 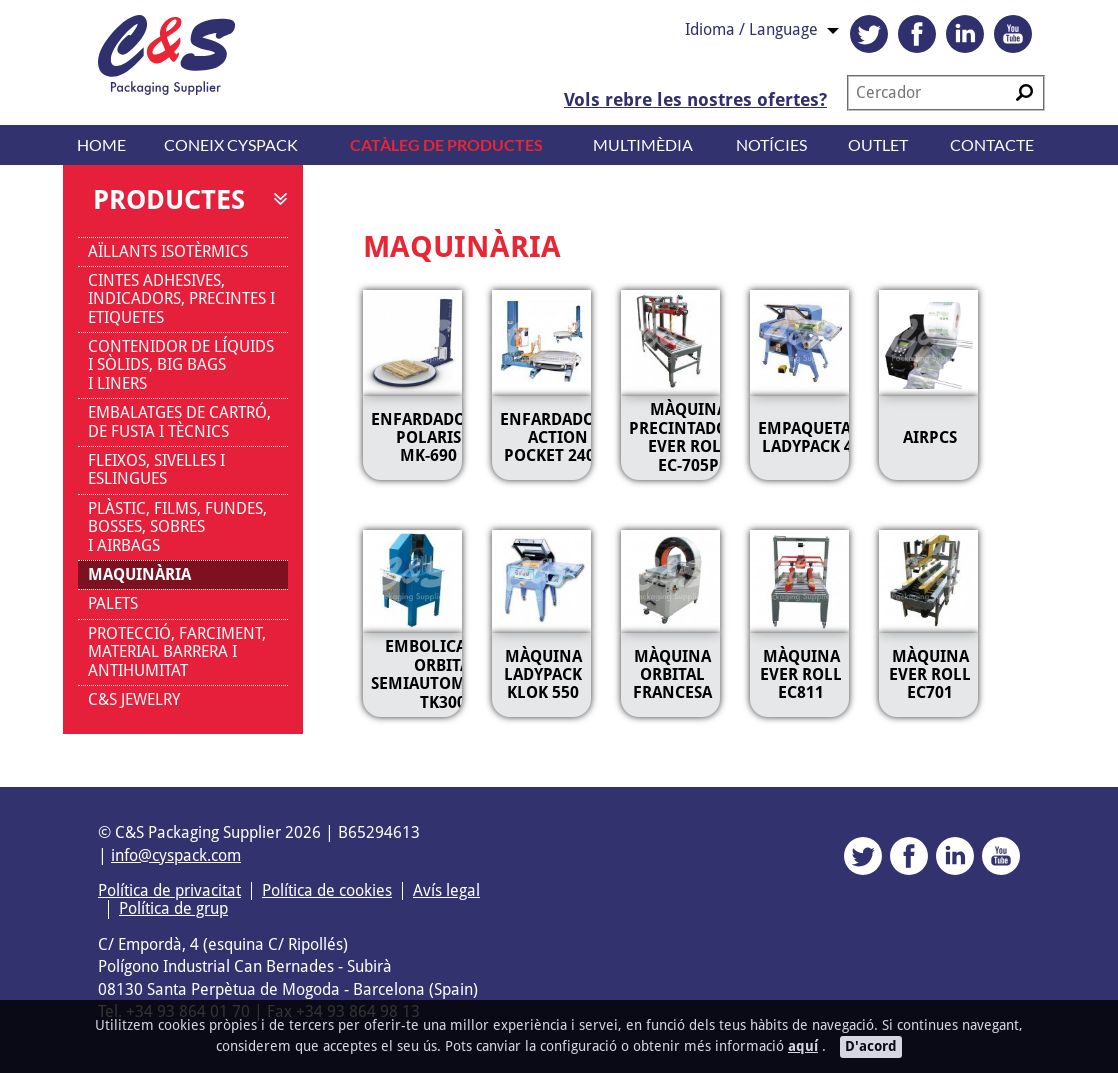 What do you see at coordinates (771, 144) in the screenshot?
I see `Notícies` at bounding box center [771, 144].